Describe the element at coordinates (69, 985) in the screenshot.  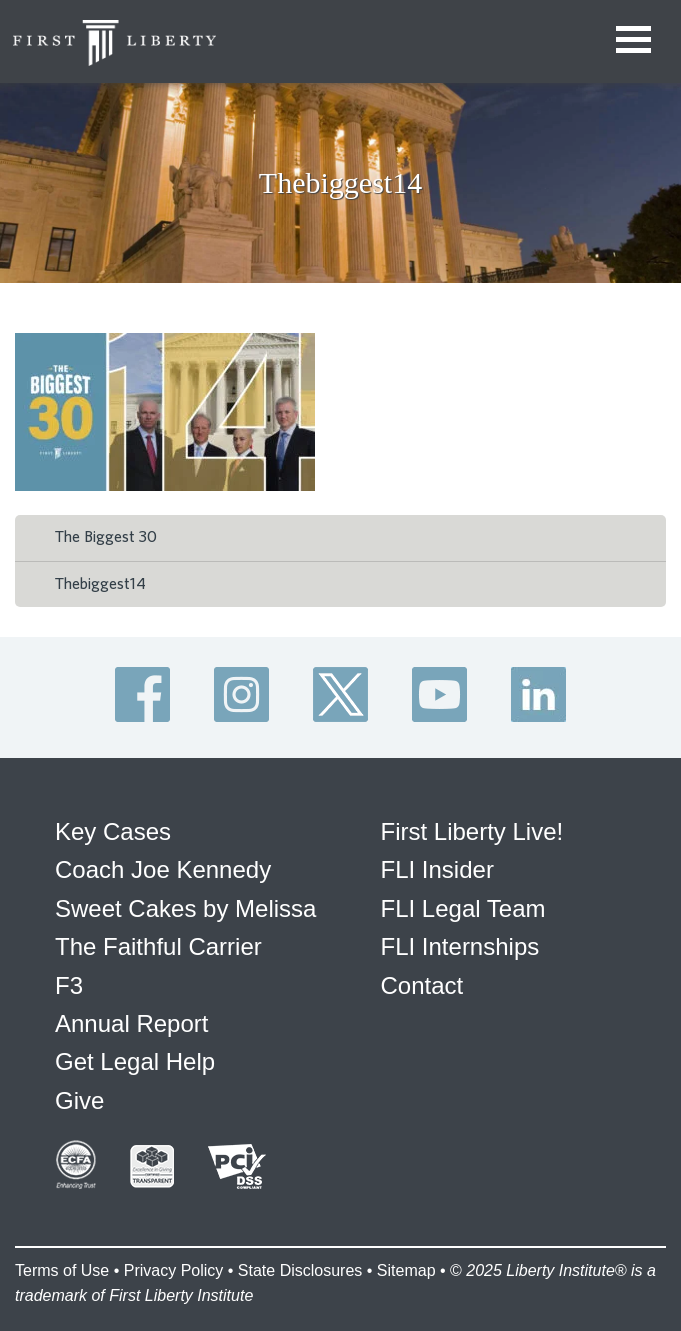
I see `F3` at that location.